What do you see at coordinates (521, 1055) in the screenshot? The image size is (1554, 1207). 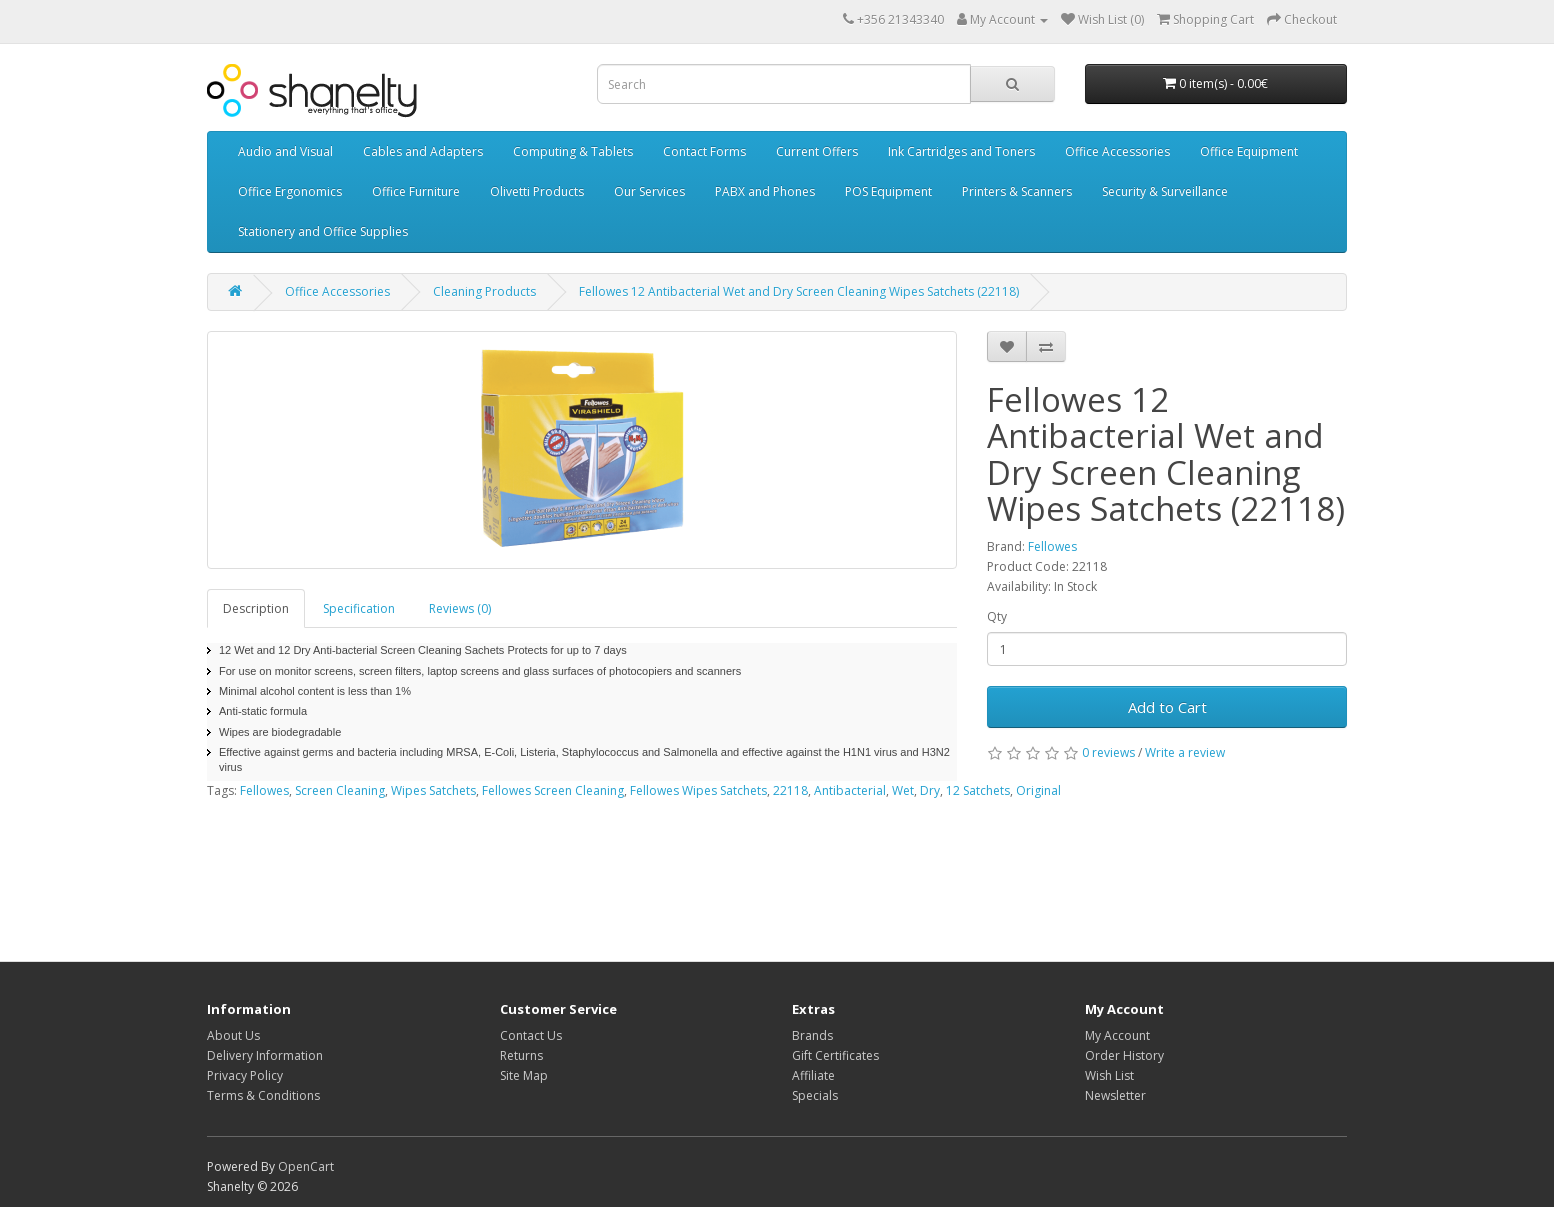 I see `Returns` at bounding box center [521, 1055].